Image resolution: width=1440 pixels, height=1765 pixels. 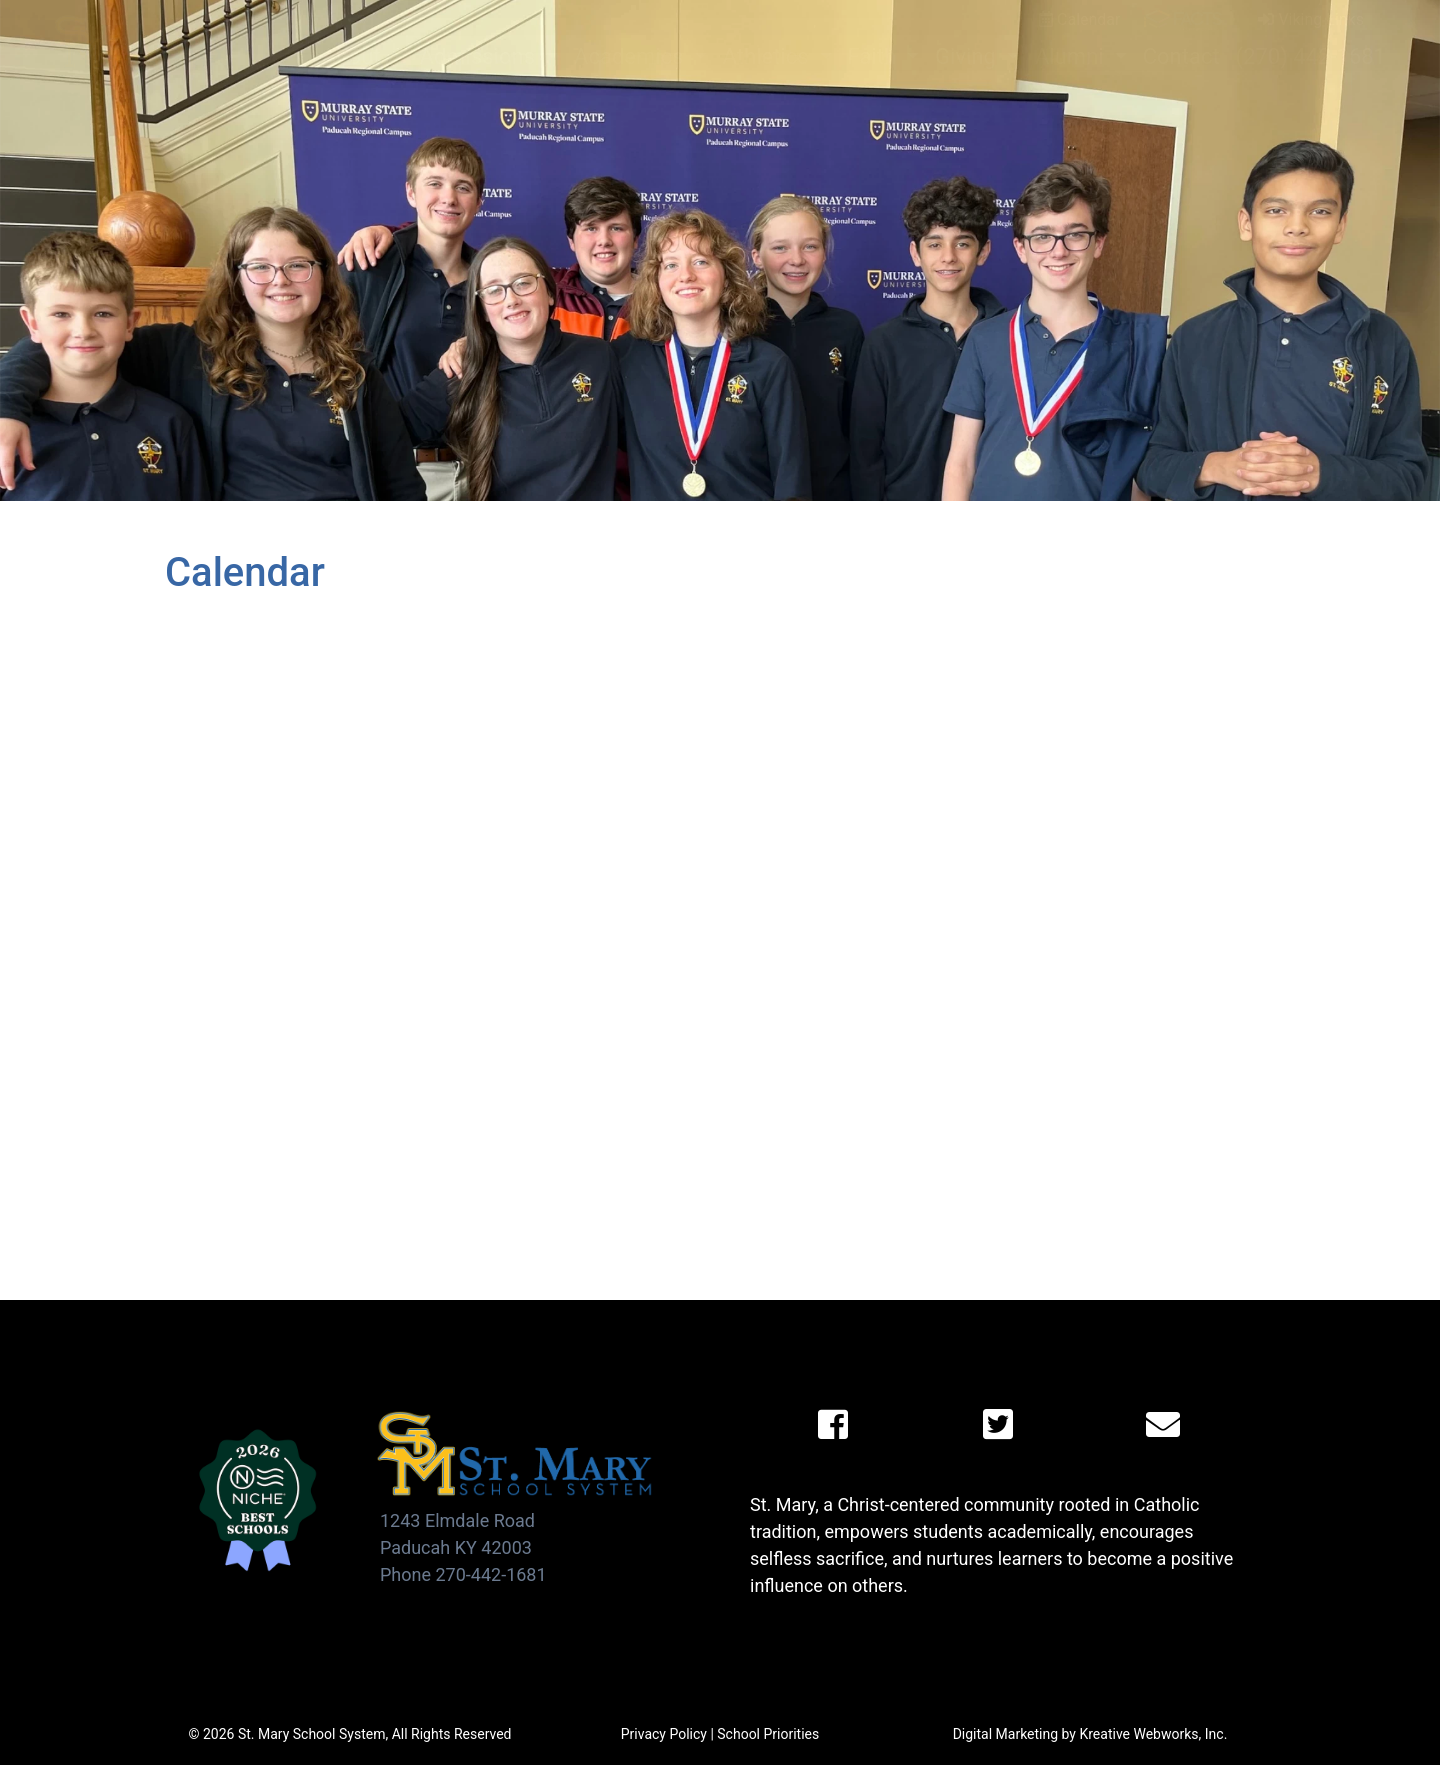 What do you see at coordinates (1079, 19) in the screenshot?
I see `Calendar` at bounding box center [1079, 19].